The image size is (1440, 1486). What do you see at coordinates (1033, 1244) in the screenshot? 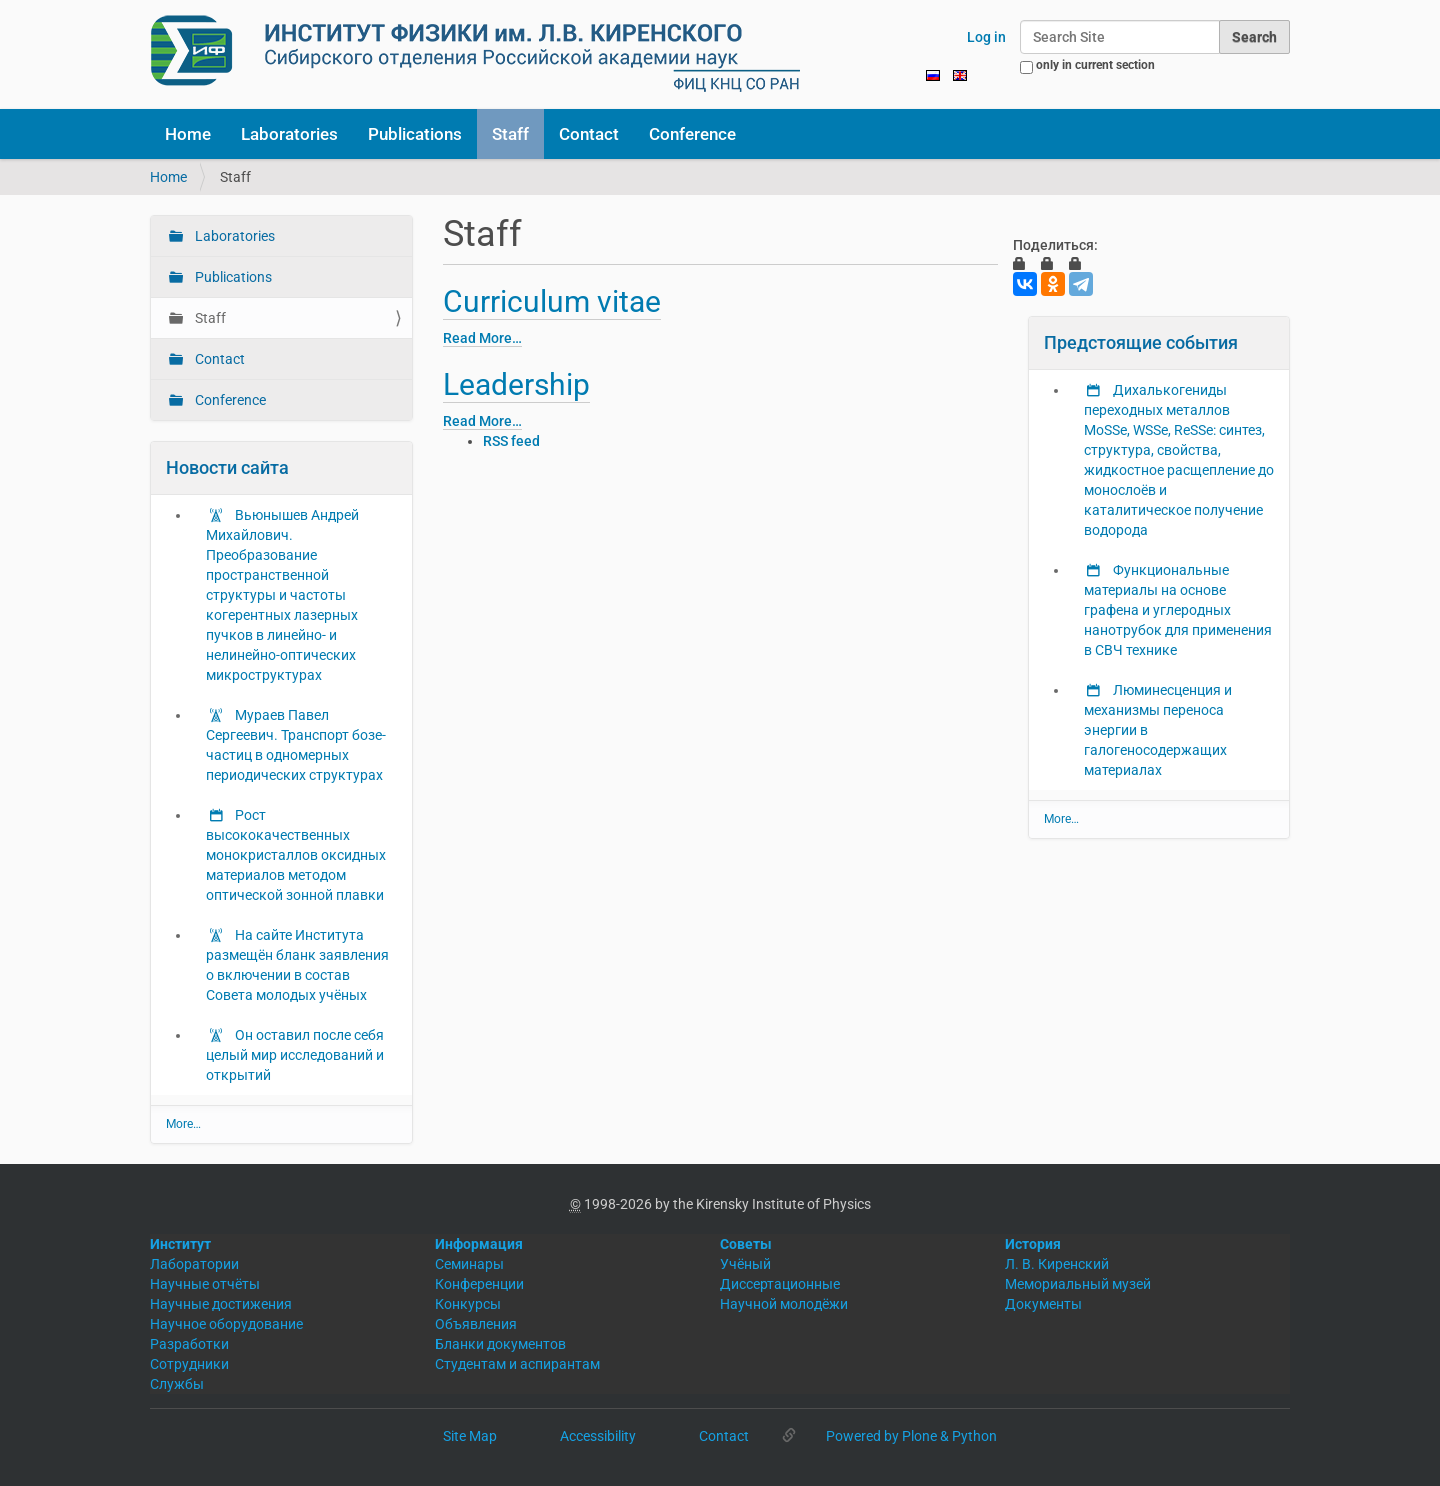
I see `История` at bounding box center [1033, 1244].